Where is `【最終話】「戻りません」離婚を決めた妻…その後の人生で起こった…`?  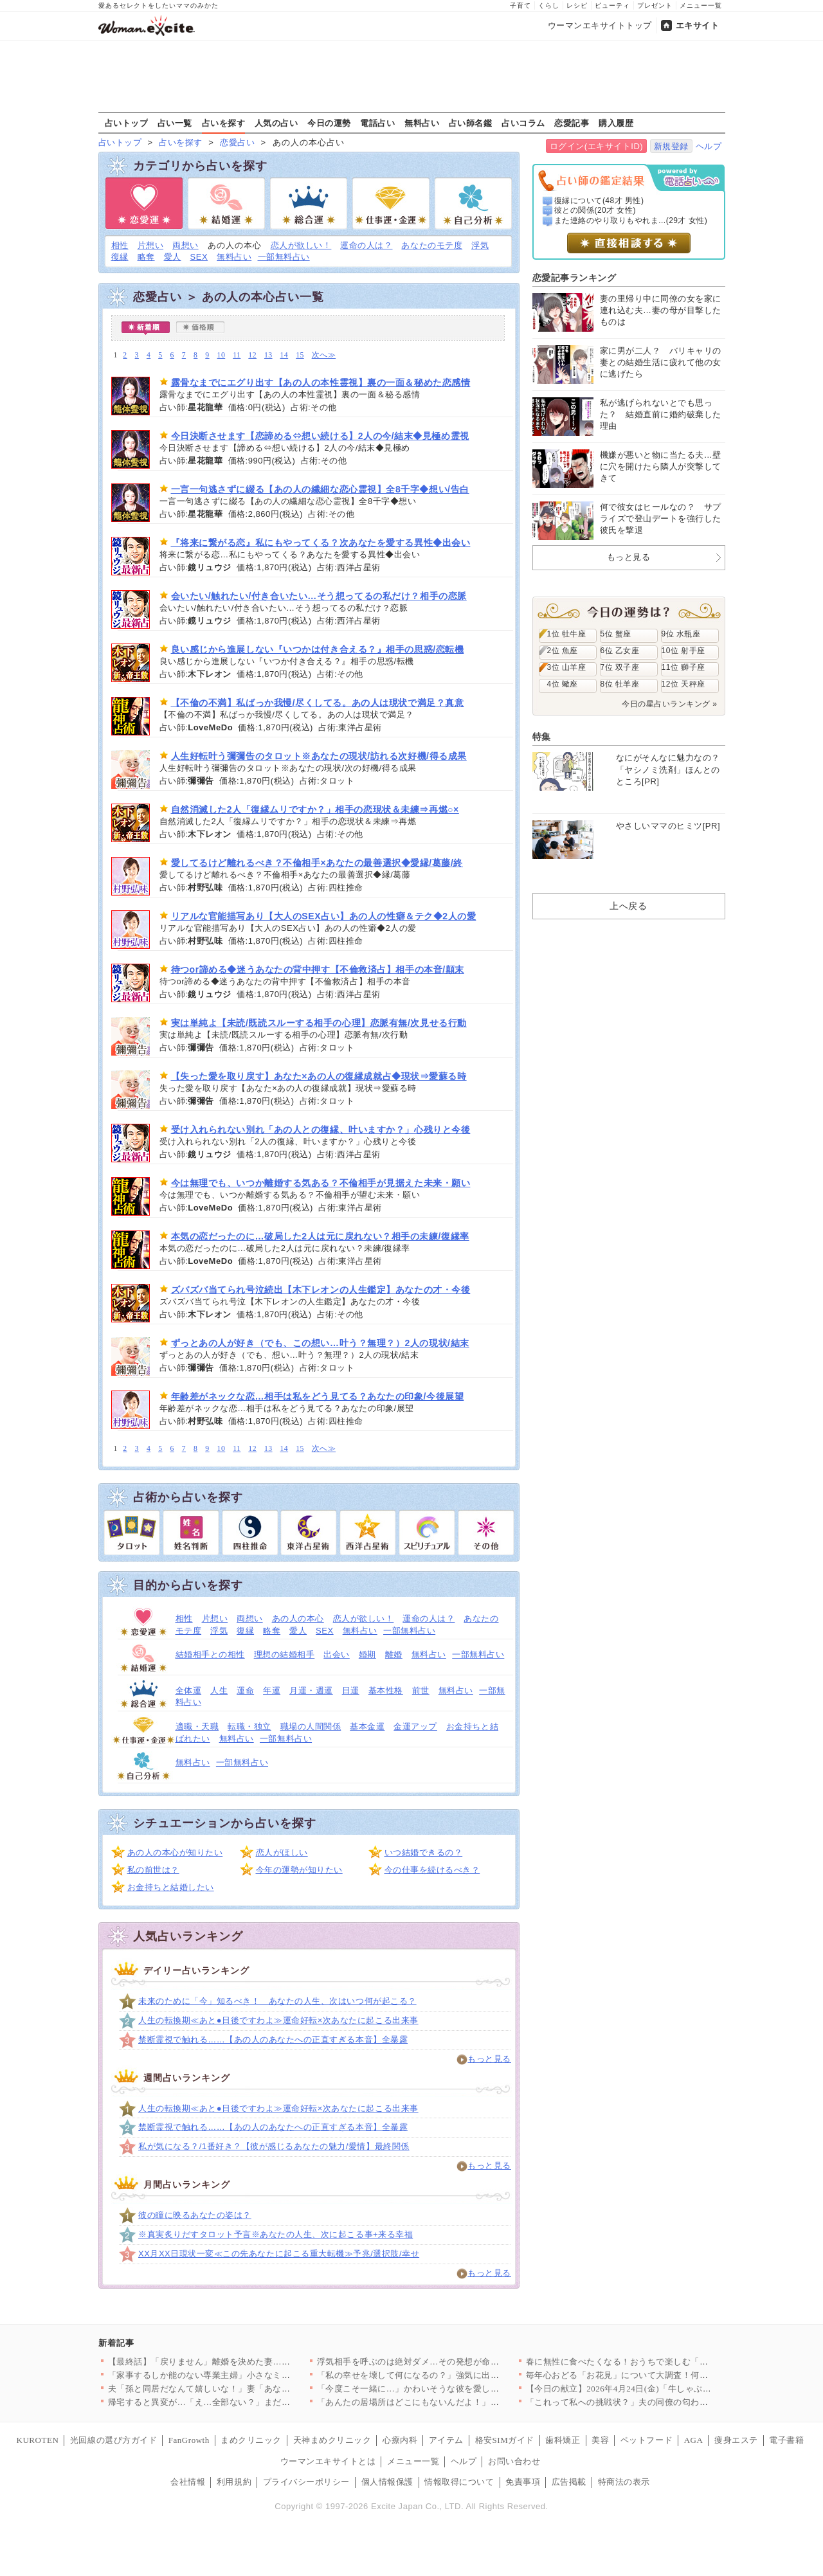
【最終話】「戻りません」離婚を決めた妻…その後の人生で起こった… is located at coordinates (247, 2361).